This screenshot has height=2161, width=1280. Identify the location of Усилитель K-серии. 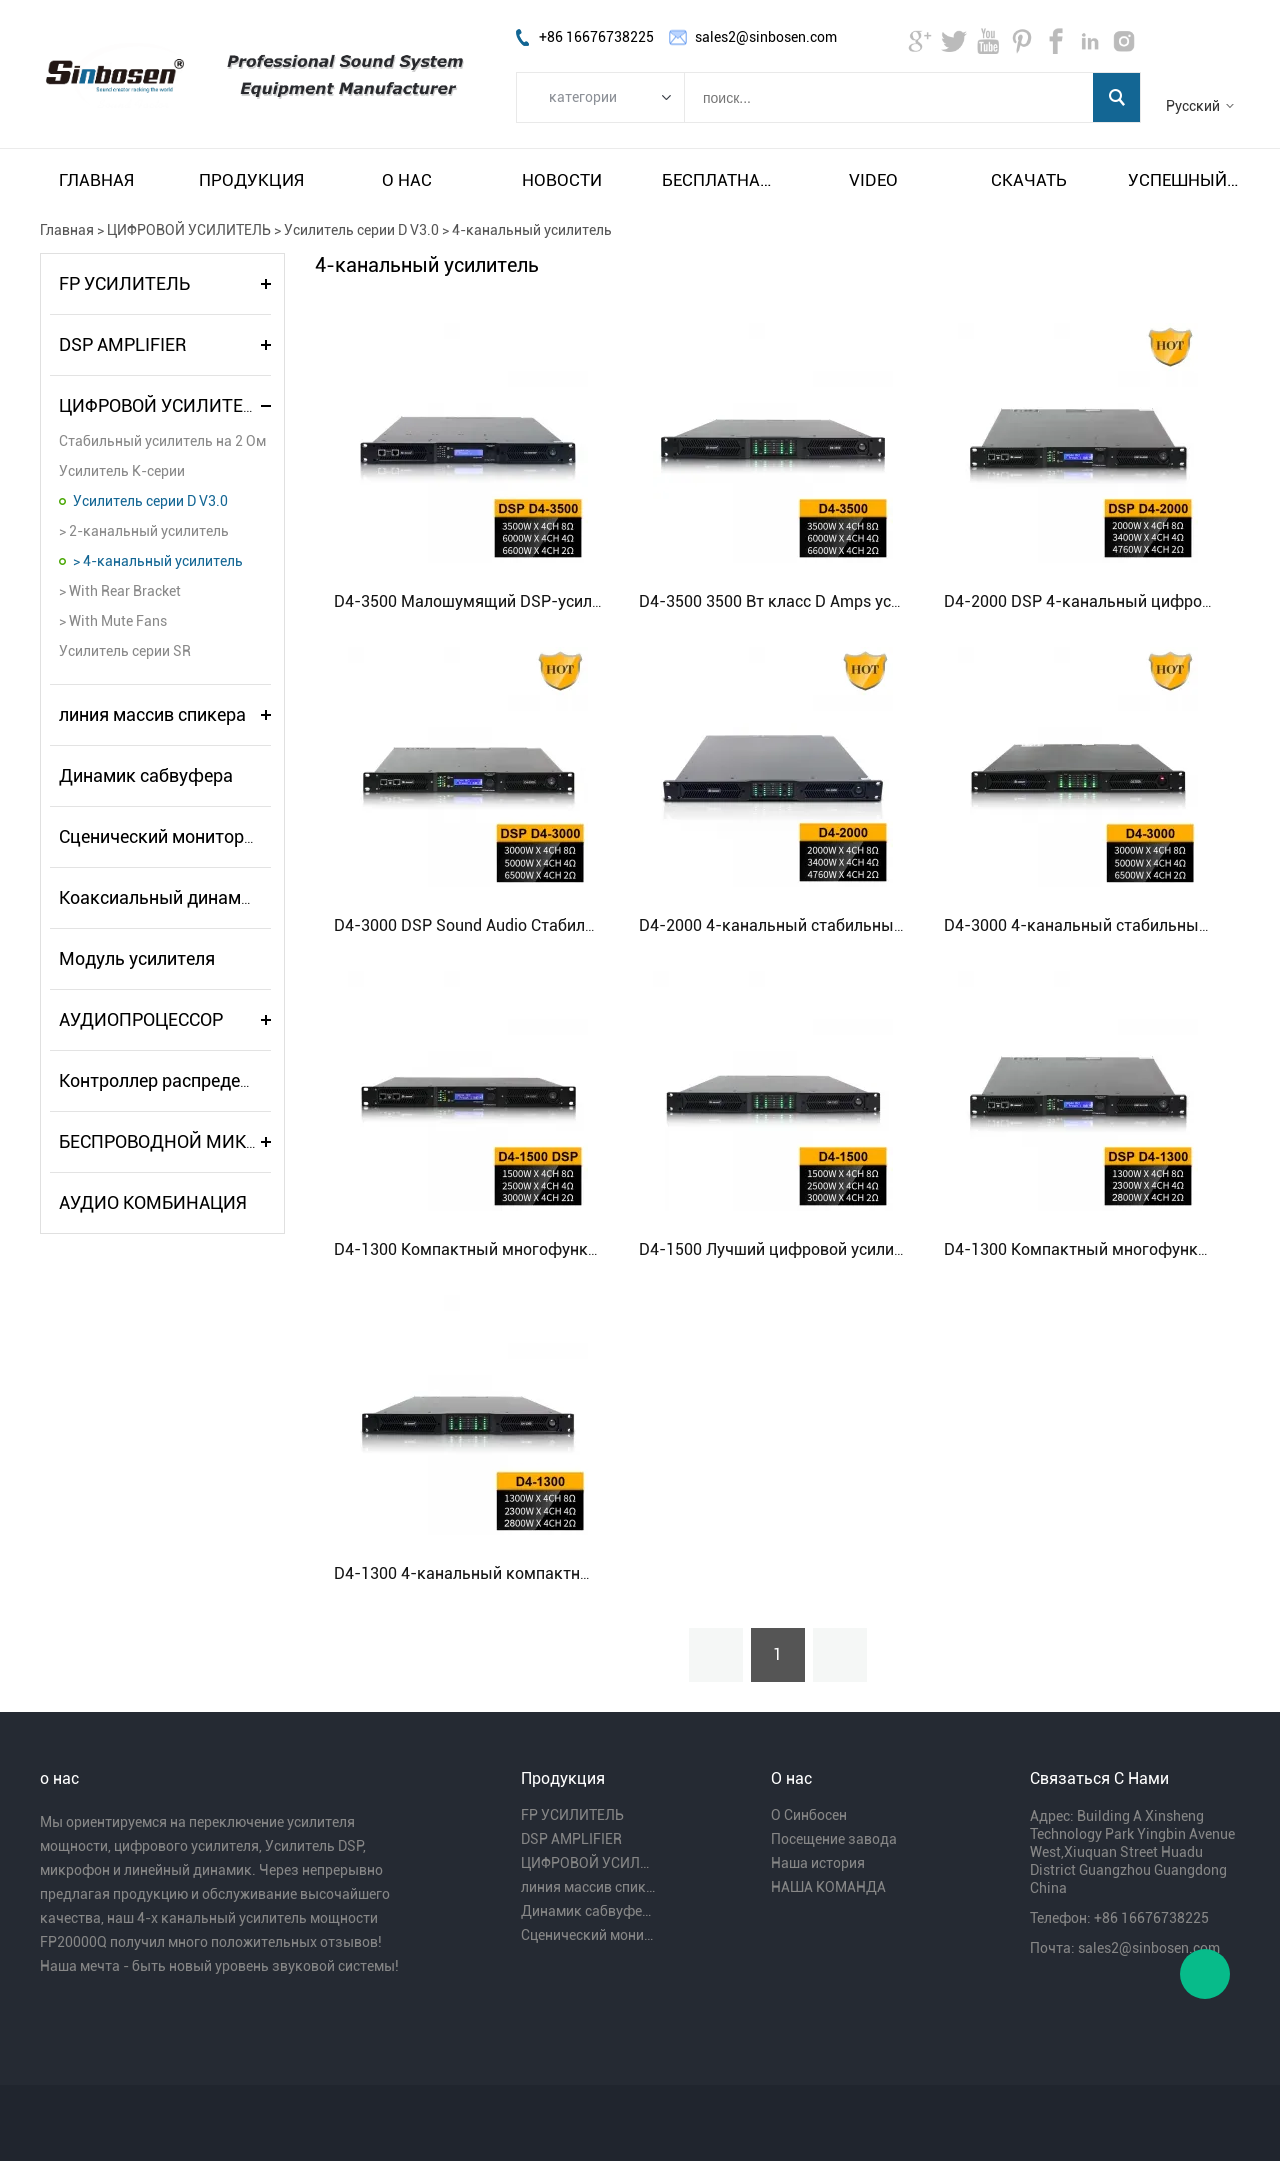
(122, 471).